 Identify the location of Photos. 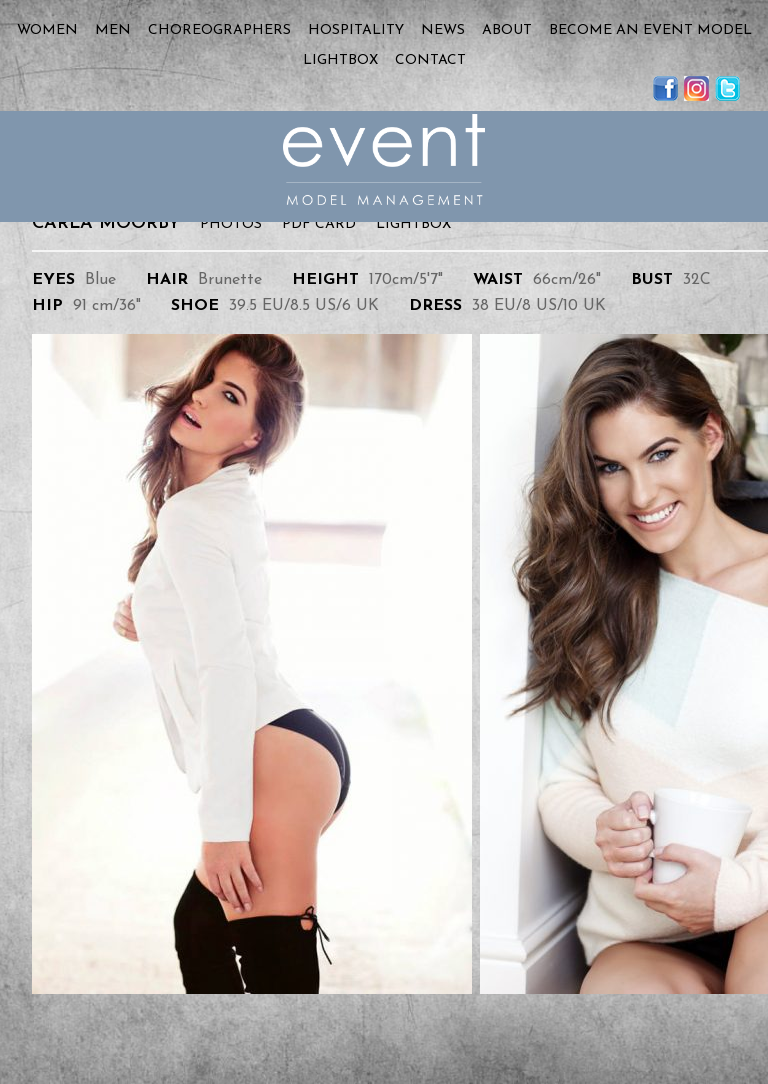
(231, 224).